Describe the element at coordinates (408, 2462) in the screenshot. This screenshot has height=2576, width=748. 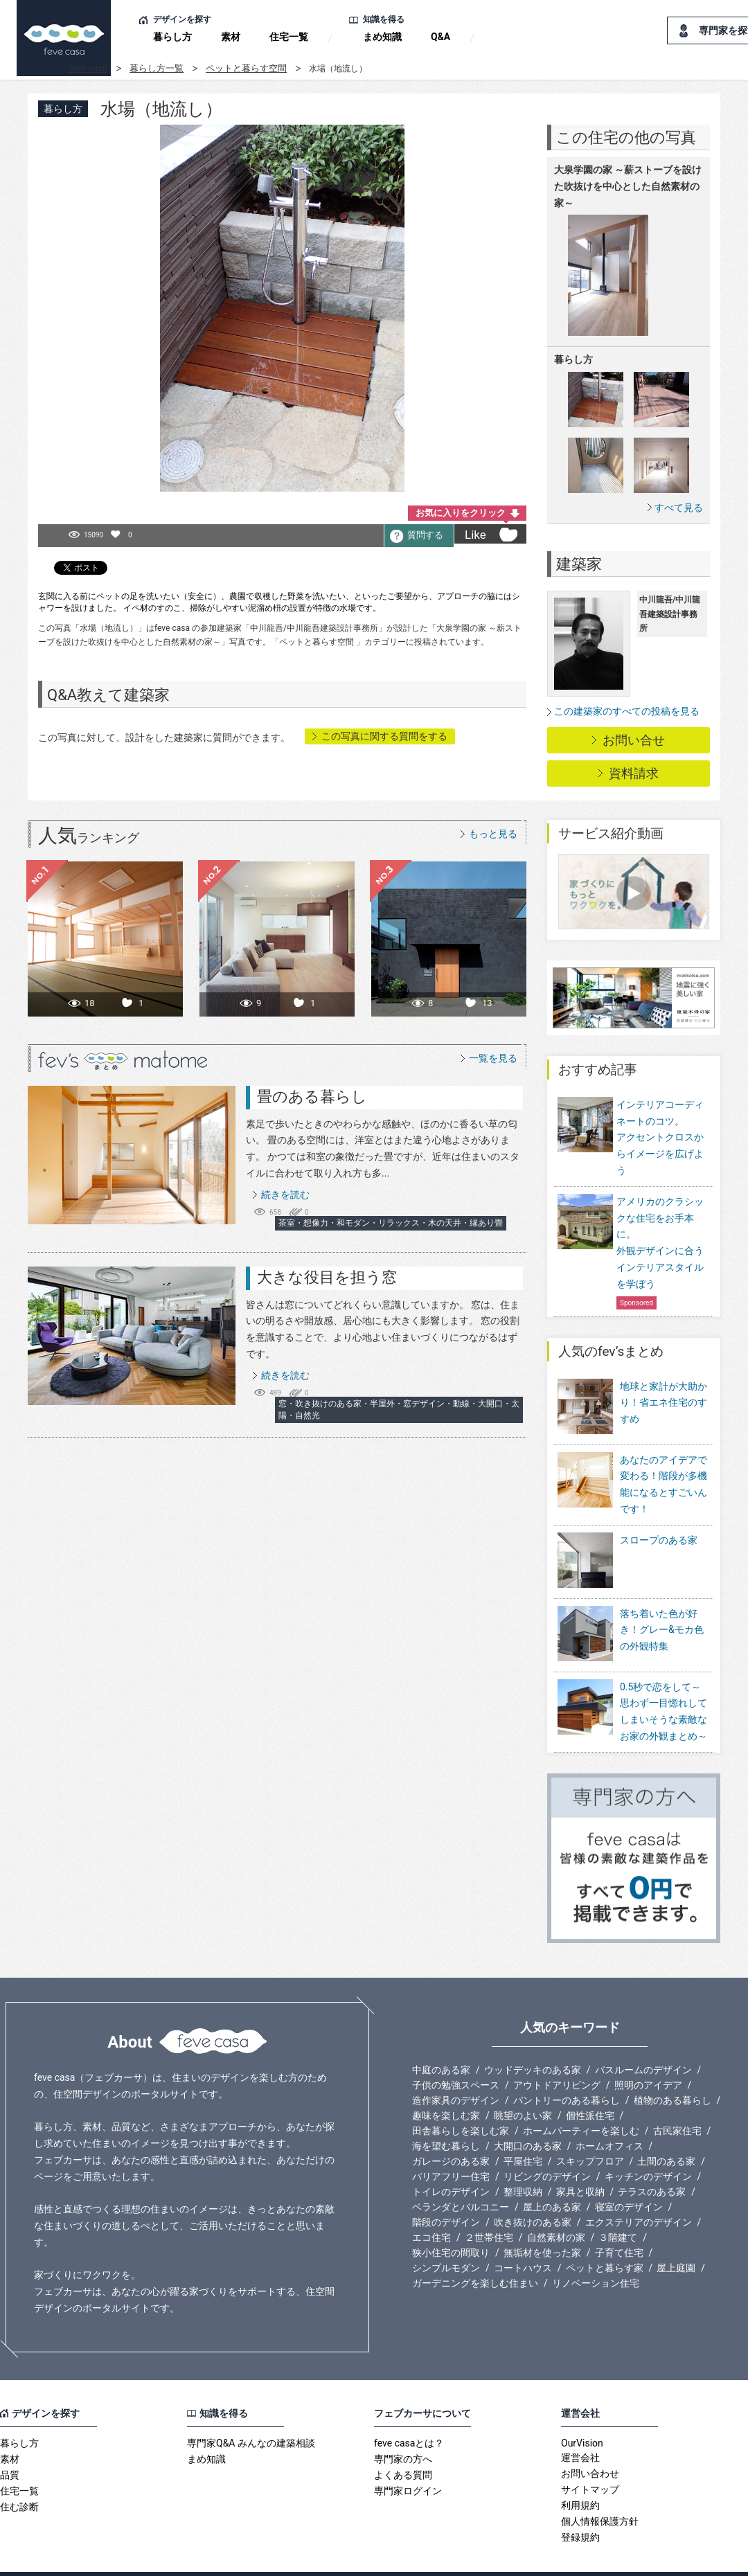
I see `専門家ログイン` at that location.